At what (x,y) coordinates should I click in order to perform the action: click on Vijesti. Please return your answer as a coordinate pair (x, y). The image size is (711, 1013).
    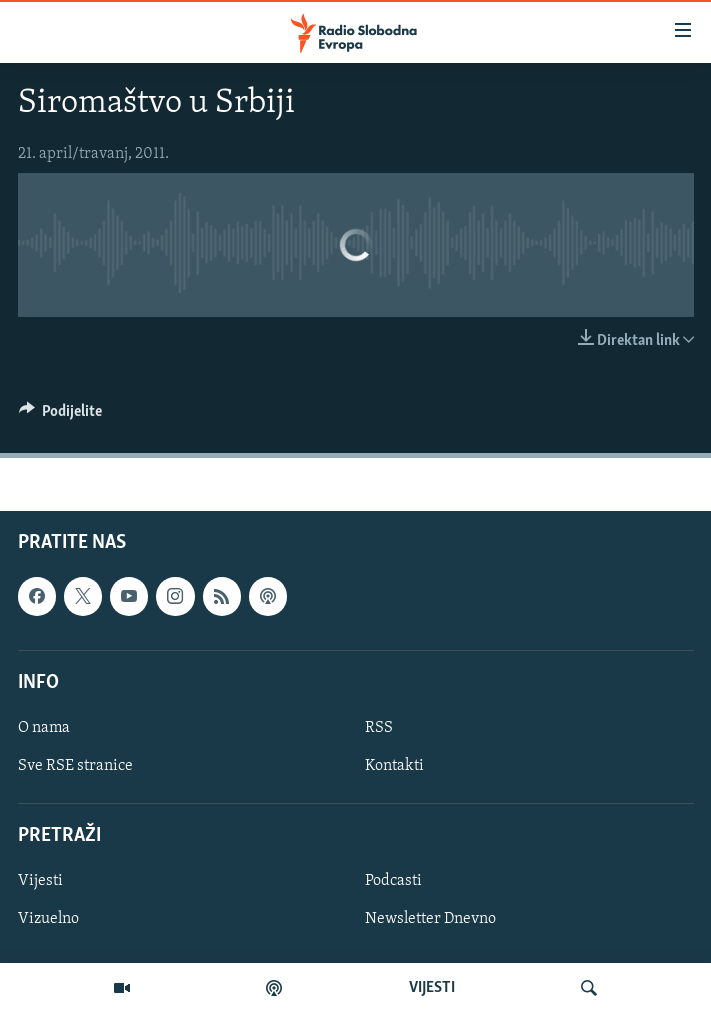
    Looking at the image, I should click on (40, 882).